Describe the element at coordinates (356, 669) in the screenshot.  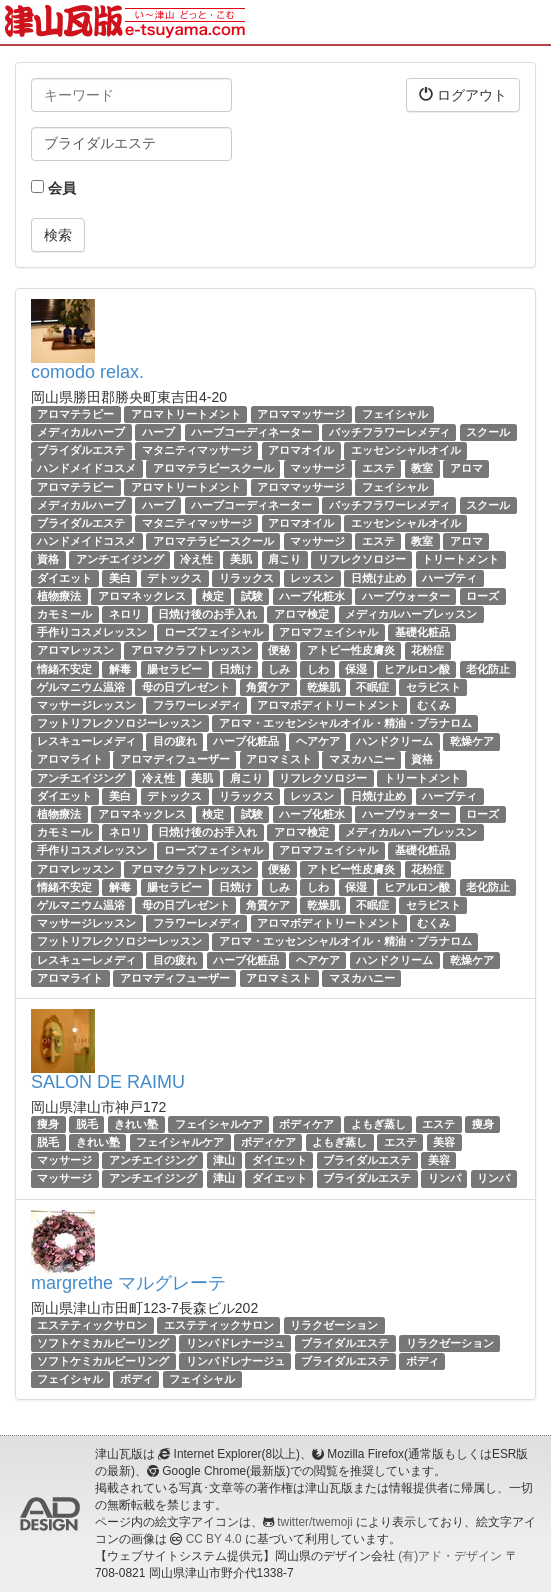
I see `保湿` at that location.